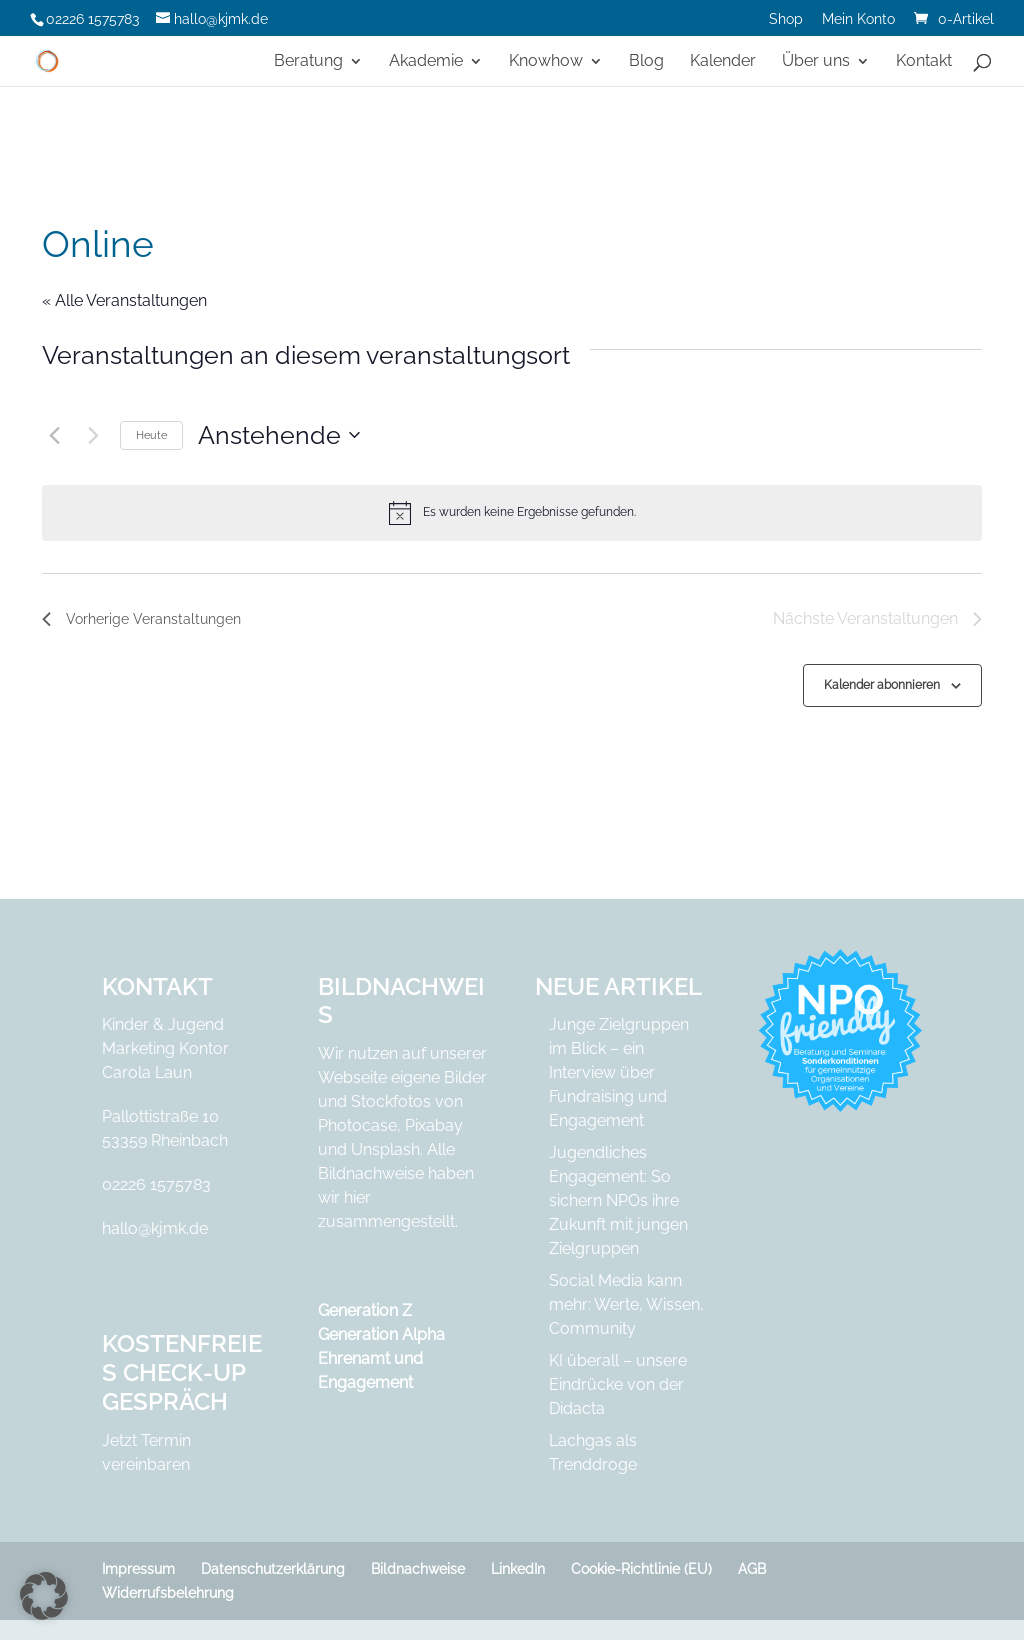 The image size is (1024, 1640). What do you see at coordinates (124, 300) in the screenshot?
I see `« Alle Veranstaltungen` at bounding box center [124, 300].